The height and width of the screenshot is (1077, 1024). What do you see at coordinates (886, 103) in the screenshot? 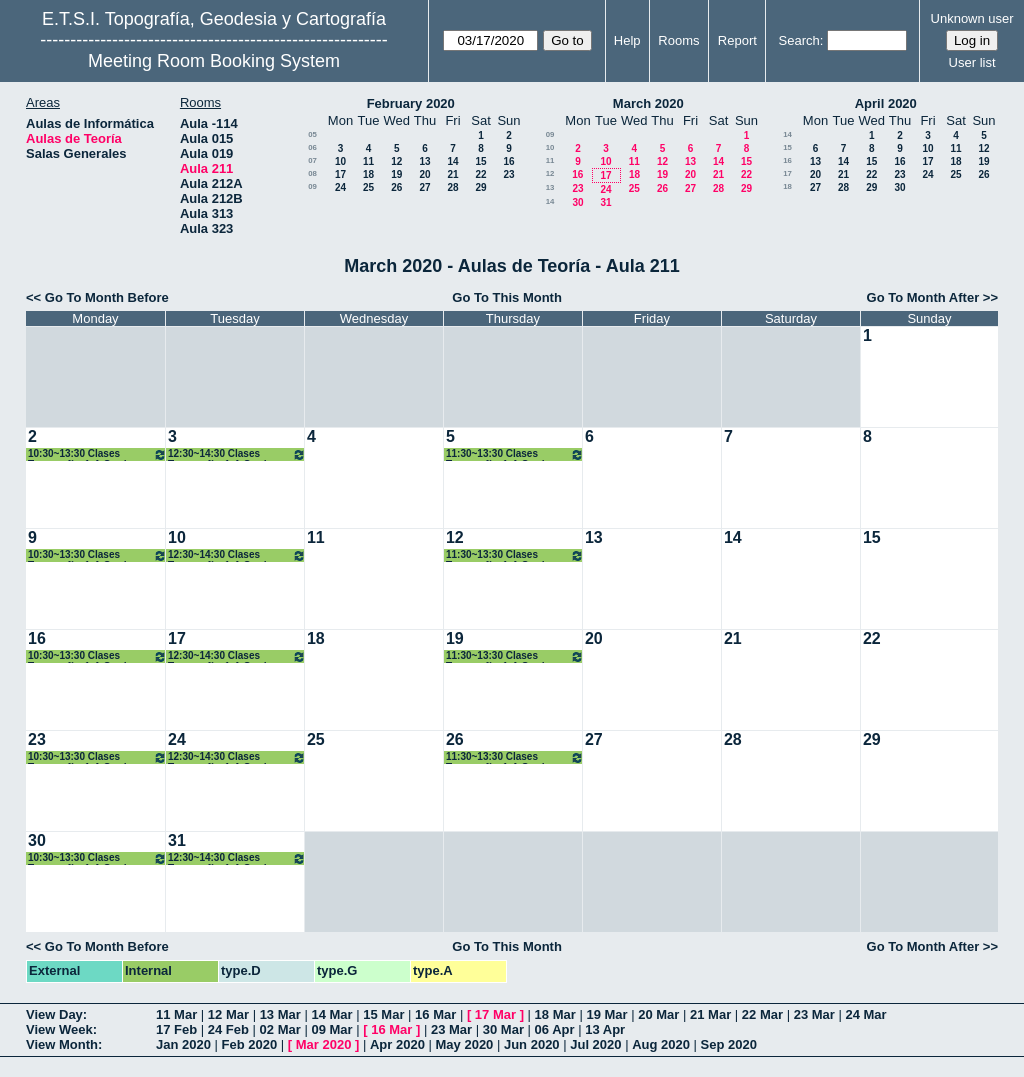
I see `April 2020` at bounding box center [886, 103].